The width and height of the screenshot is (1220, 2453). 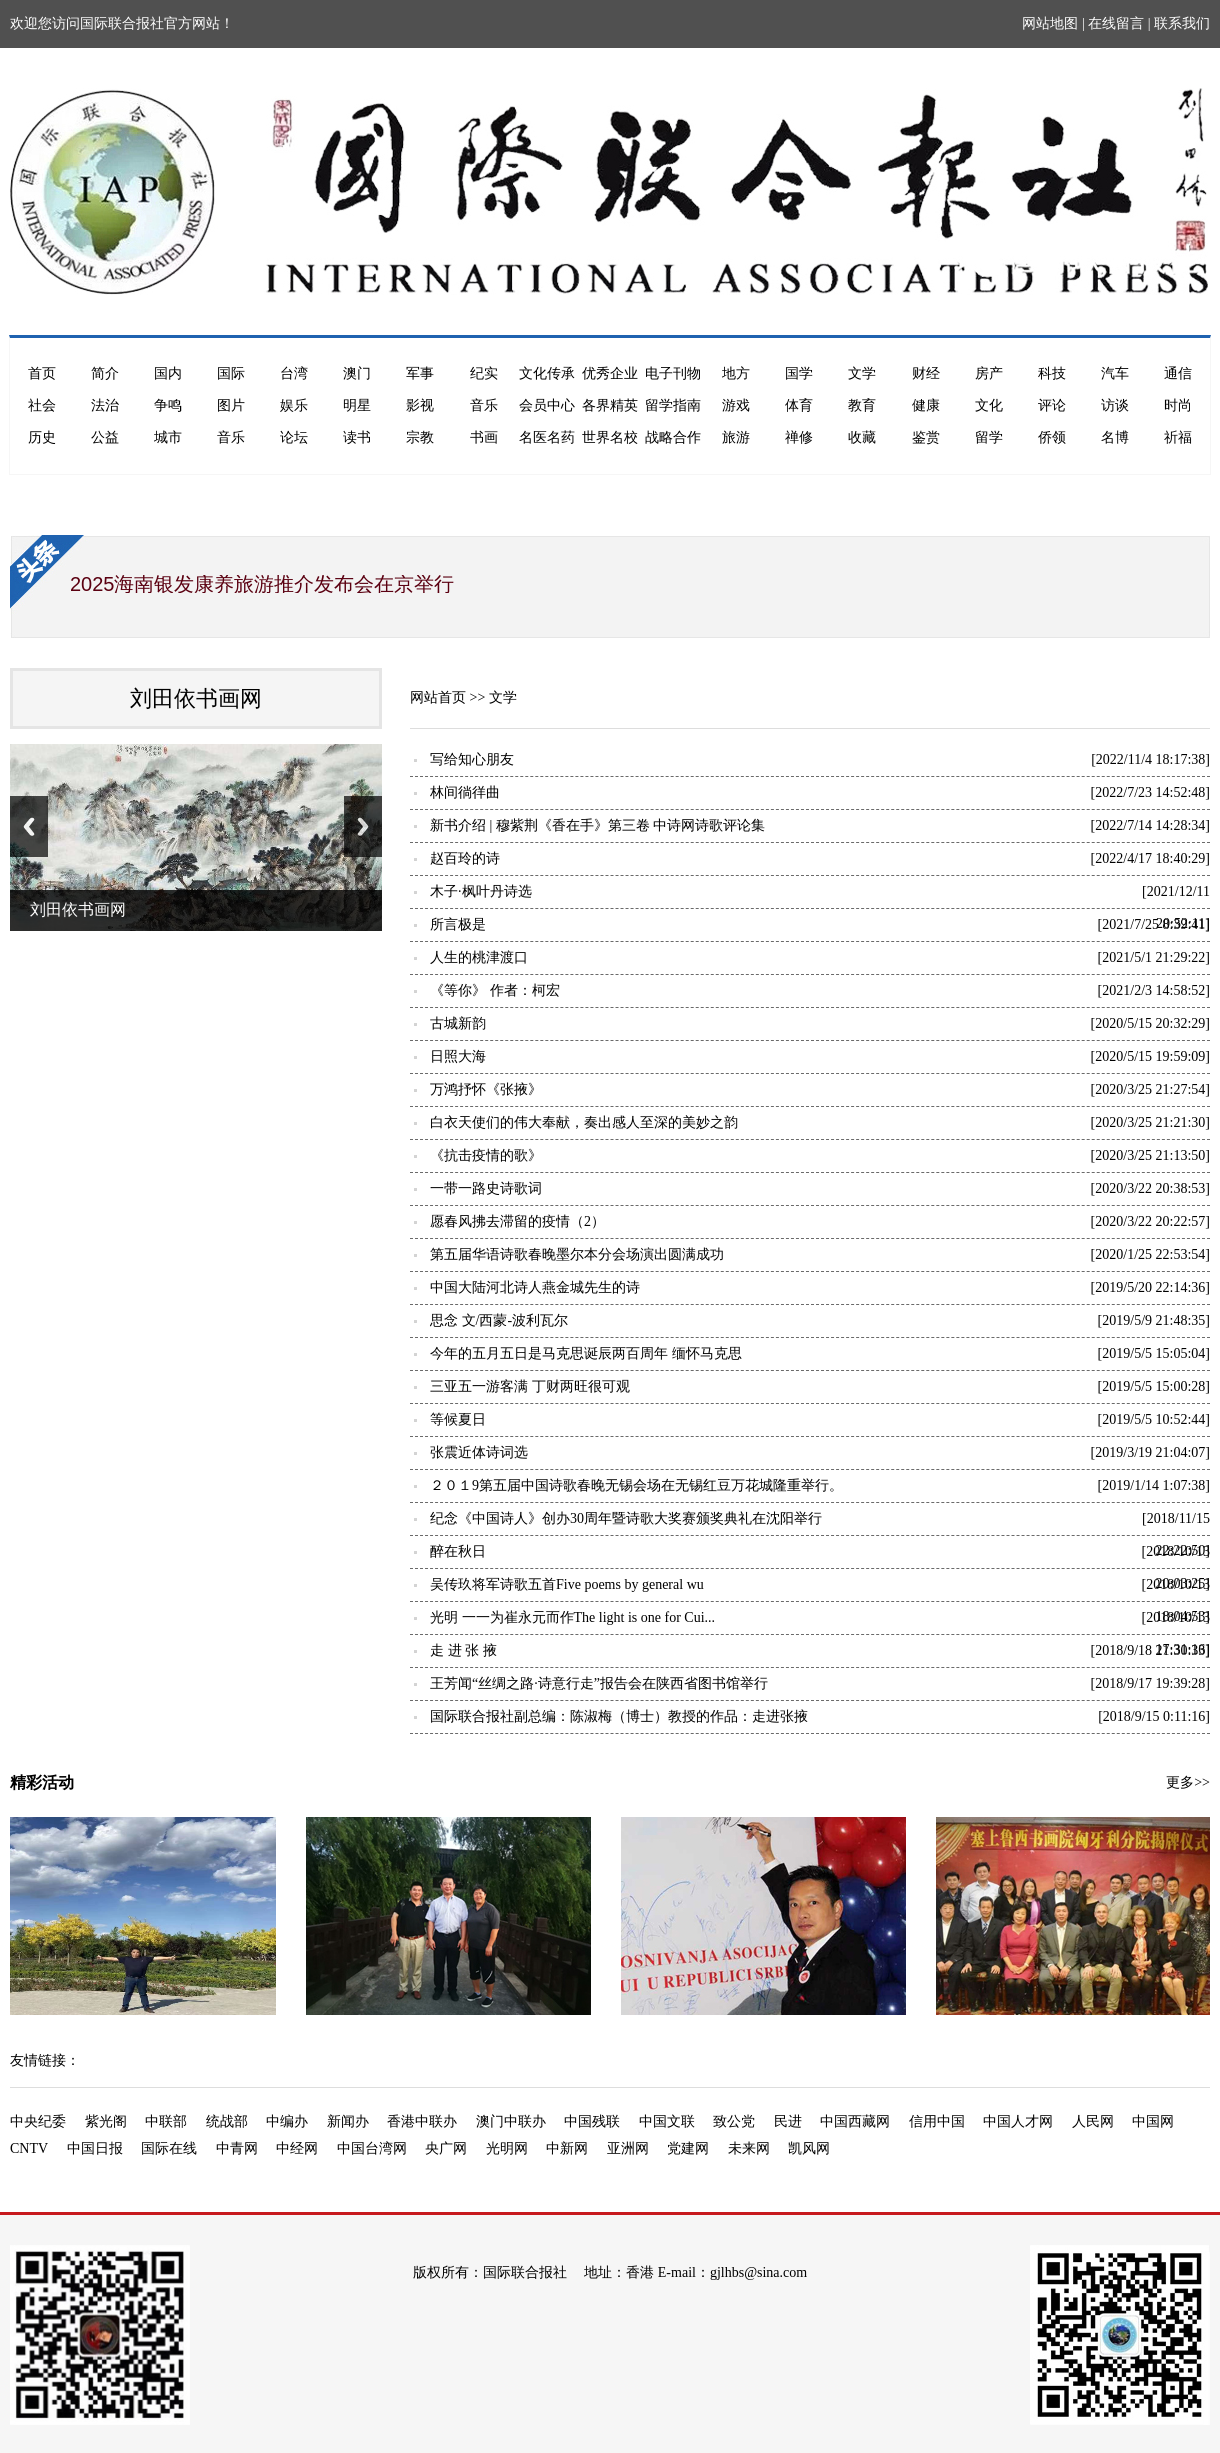 I want to click on 中国台湾网, so click(x=372, y=2148).